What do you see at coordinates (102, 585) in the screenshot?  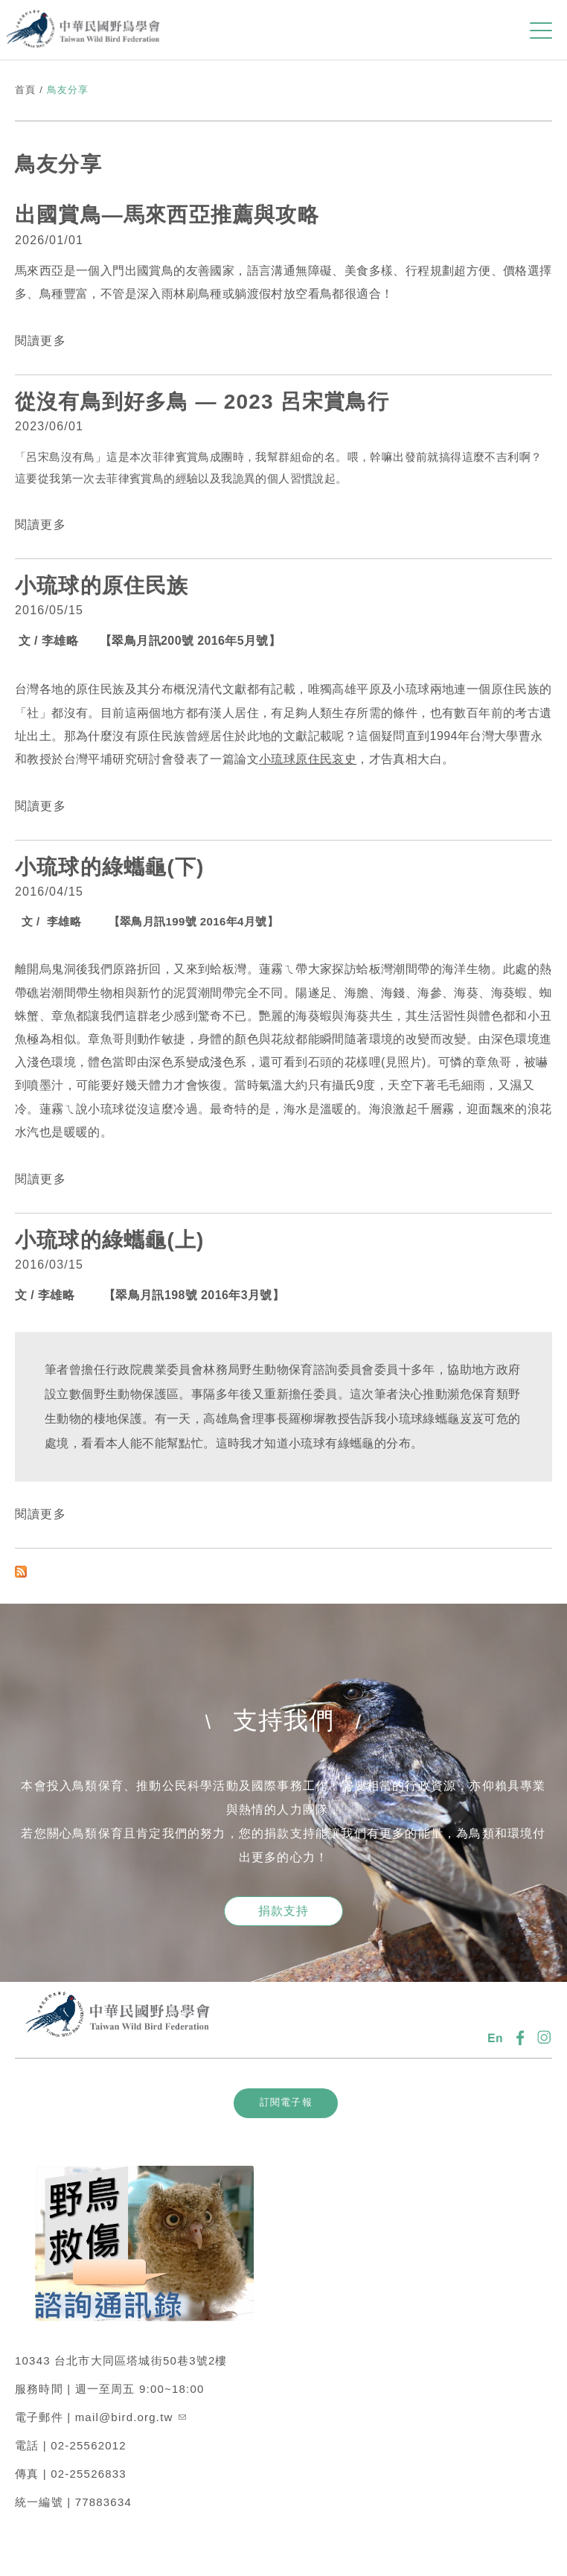 I see `小琉球的原住民族` at bounding box center [102, 585].